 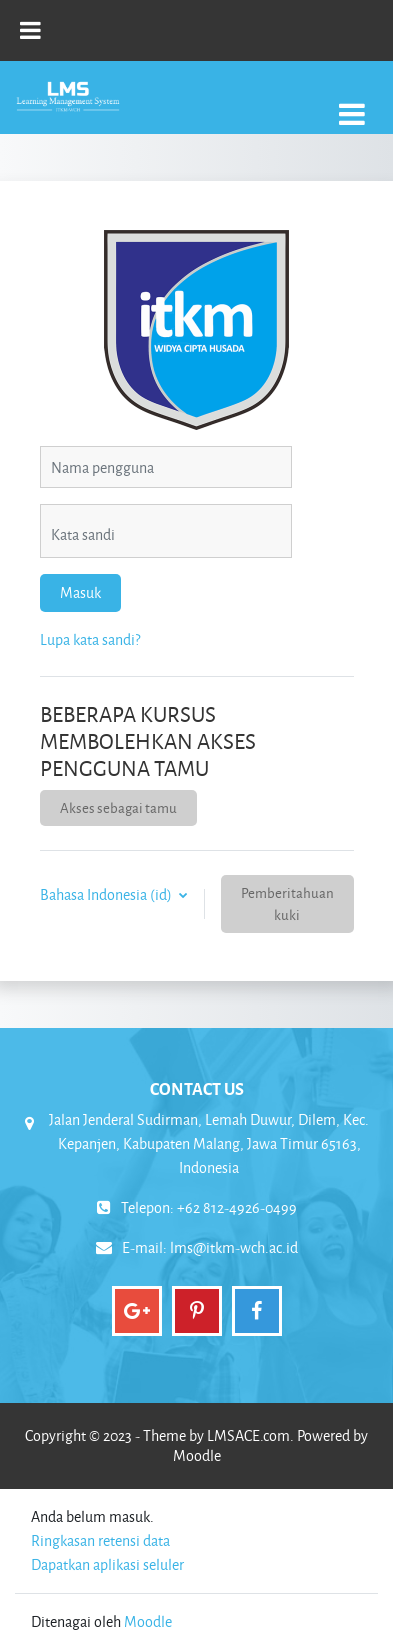 What do you see at coordinates (148, 1621) in the screenshot?
I see `Moodle` at bounding box center [148, 1621].